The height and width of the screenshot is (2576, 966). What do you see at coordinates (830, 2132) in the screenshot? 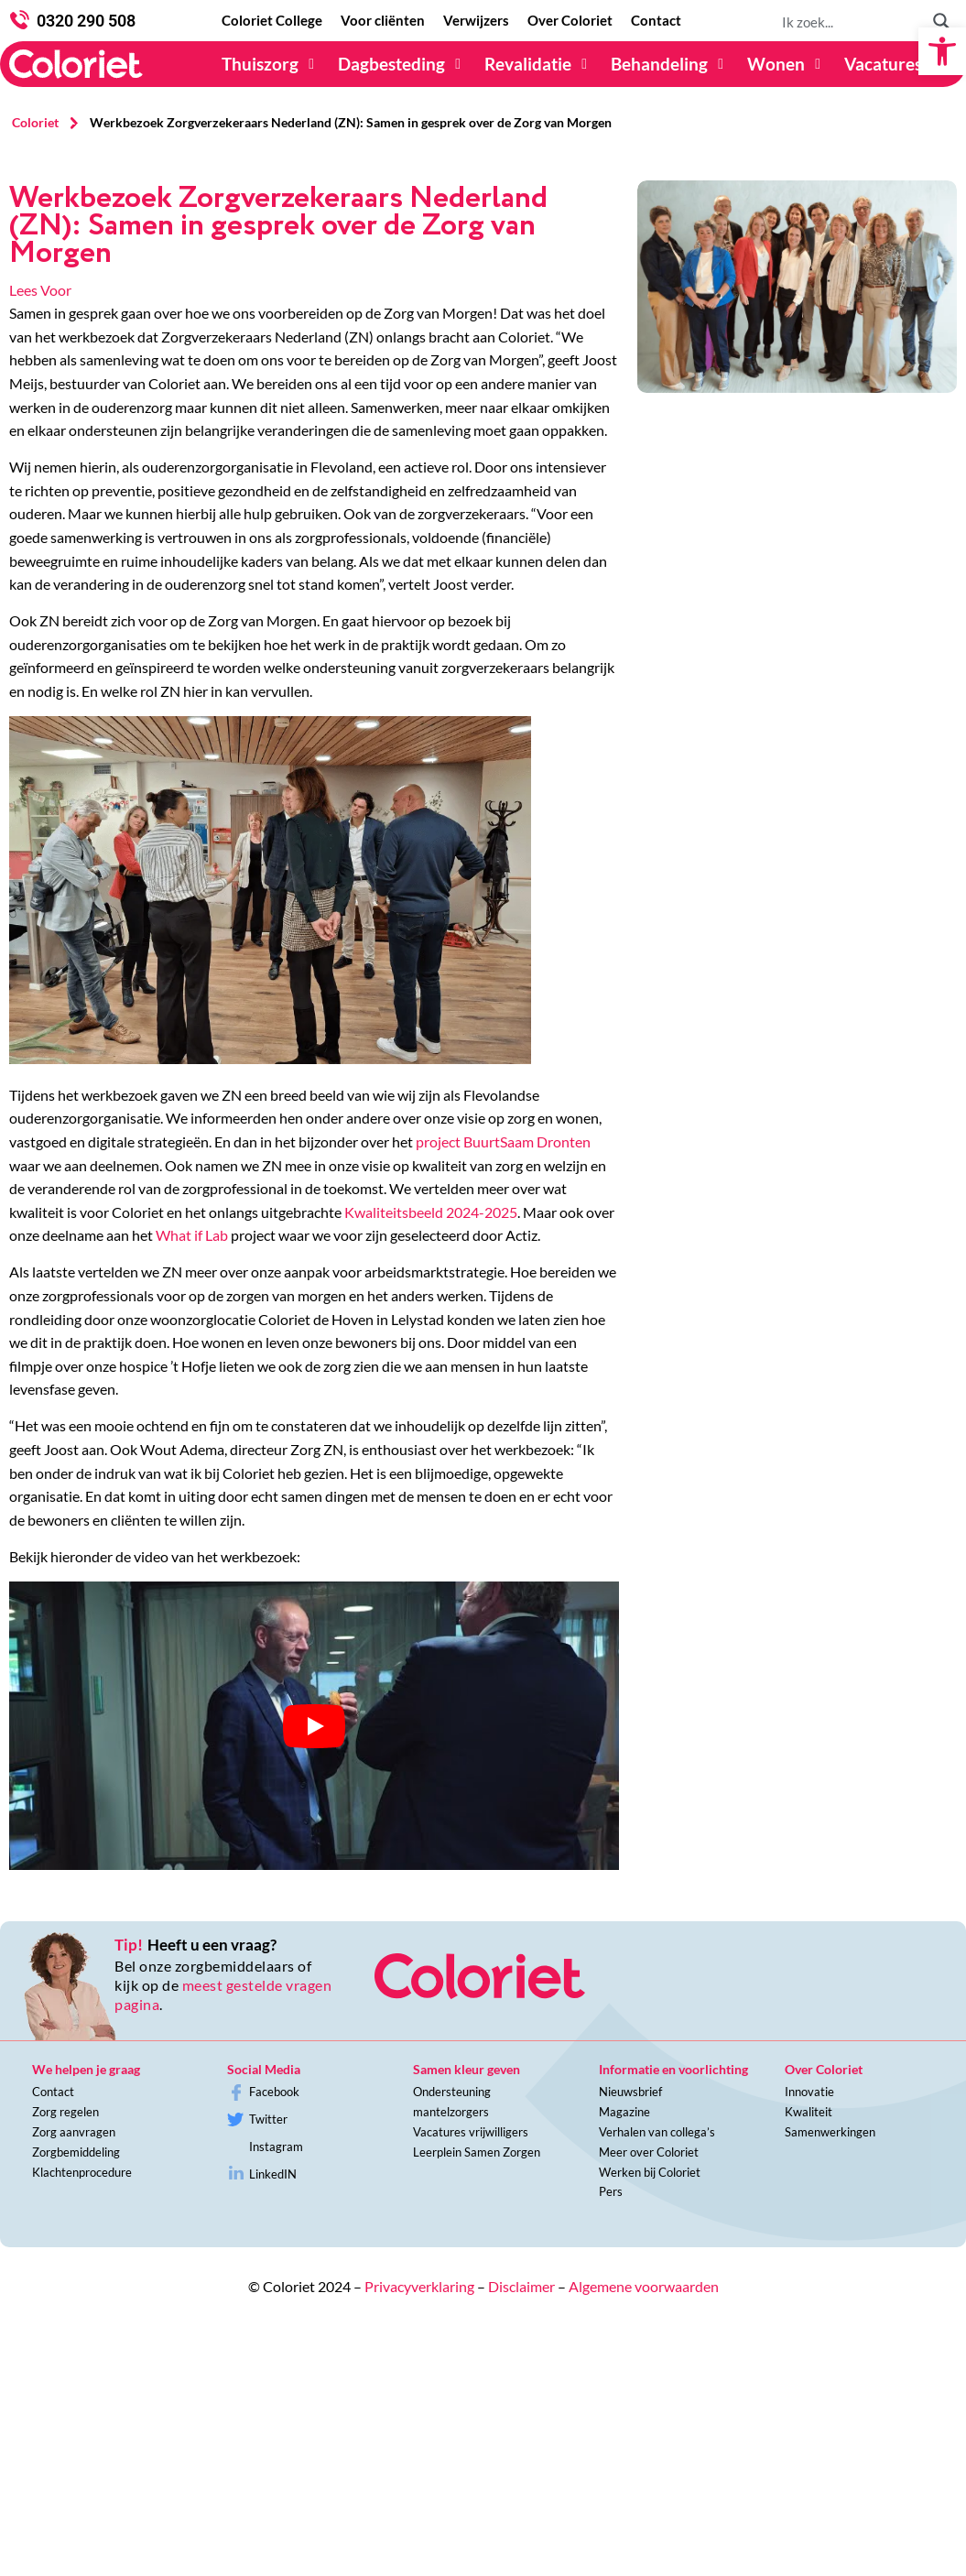
I see `Samenwerkingen` at bounding box center [830, 2132].